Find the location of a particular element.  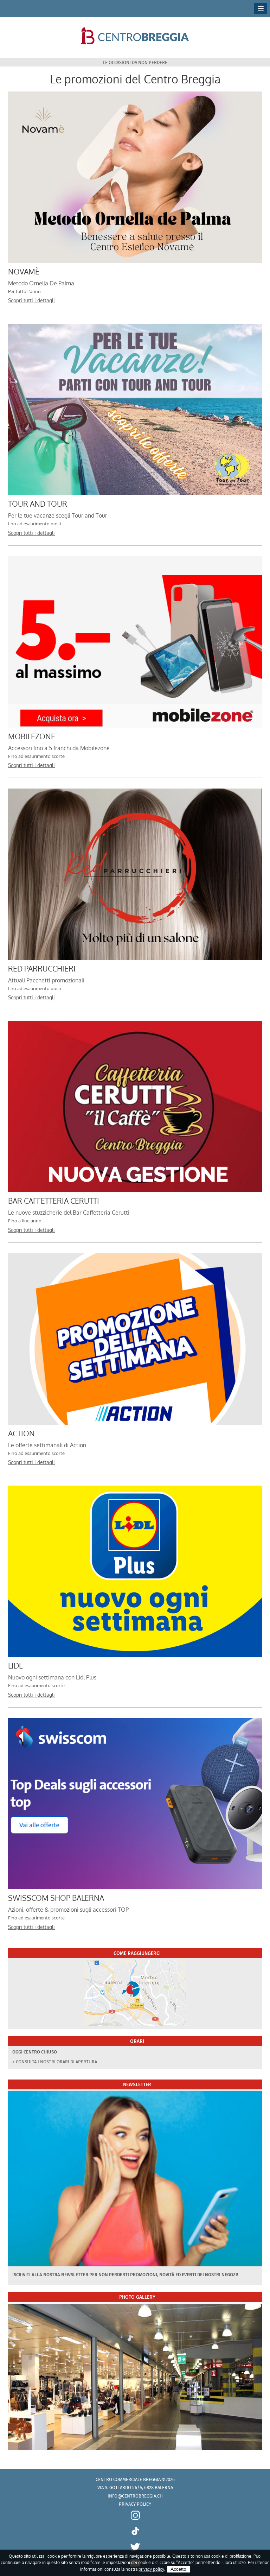

Privacy policy is located at coordinates (135, 2504).